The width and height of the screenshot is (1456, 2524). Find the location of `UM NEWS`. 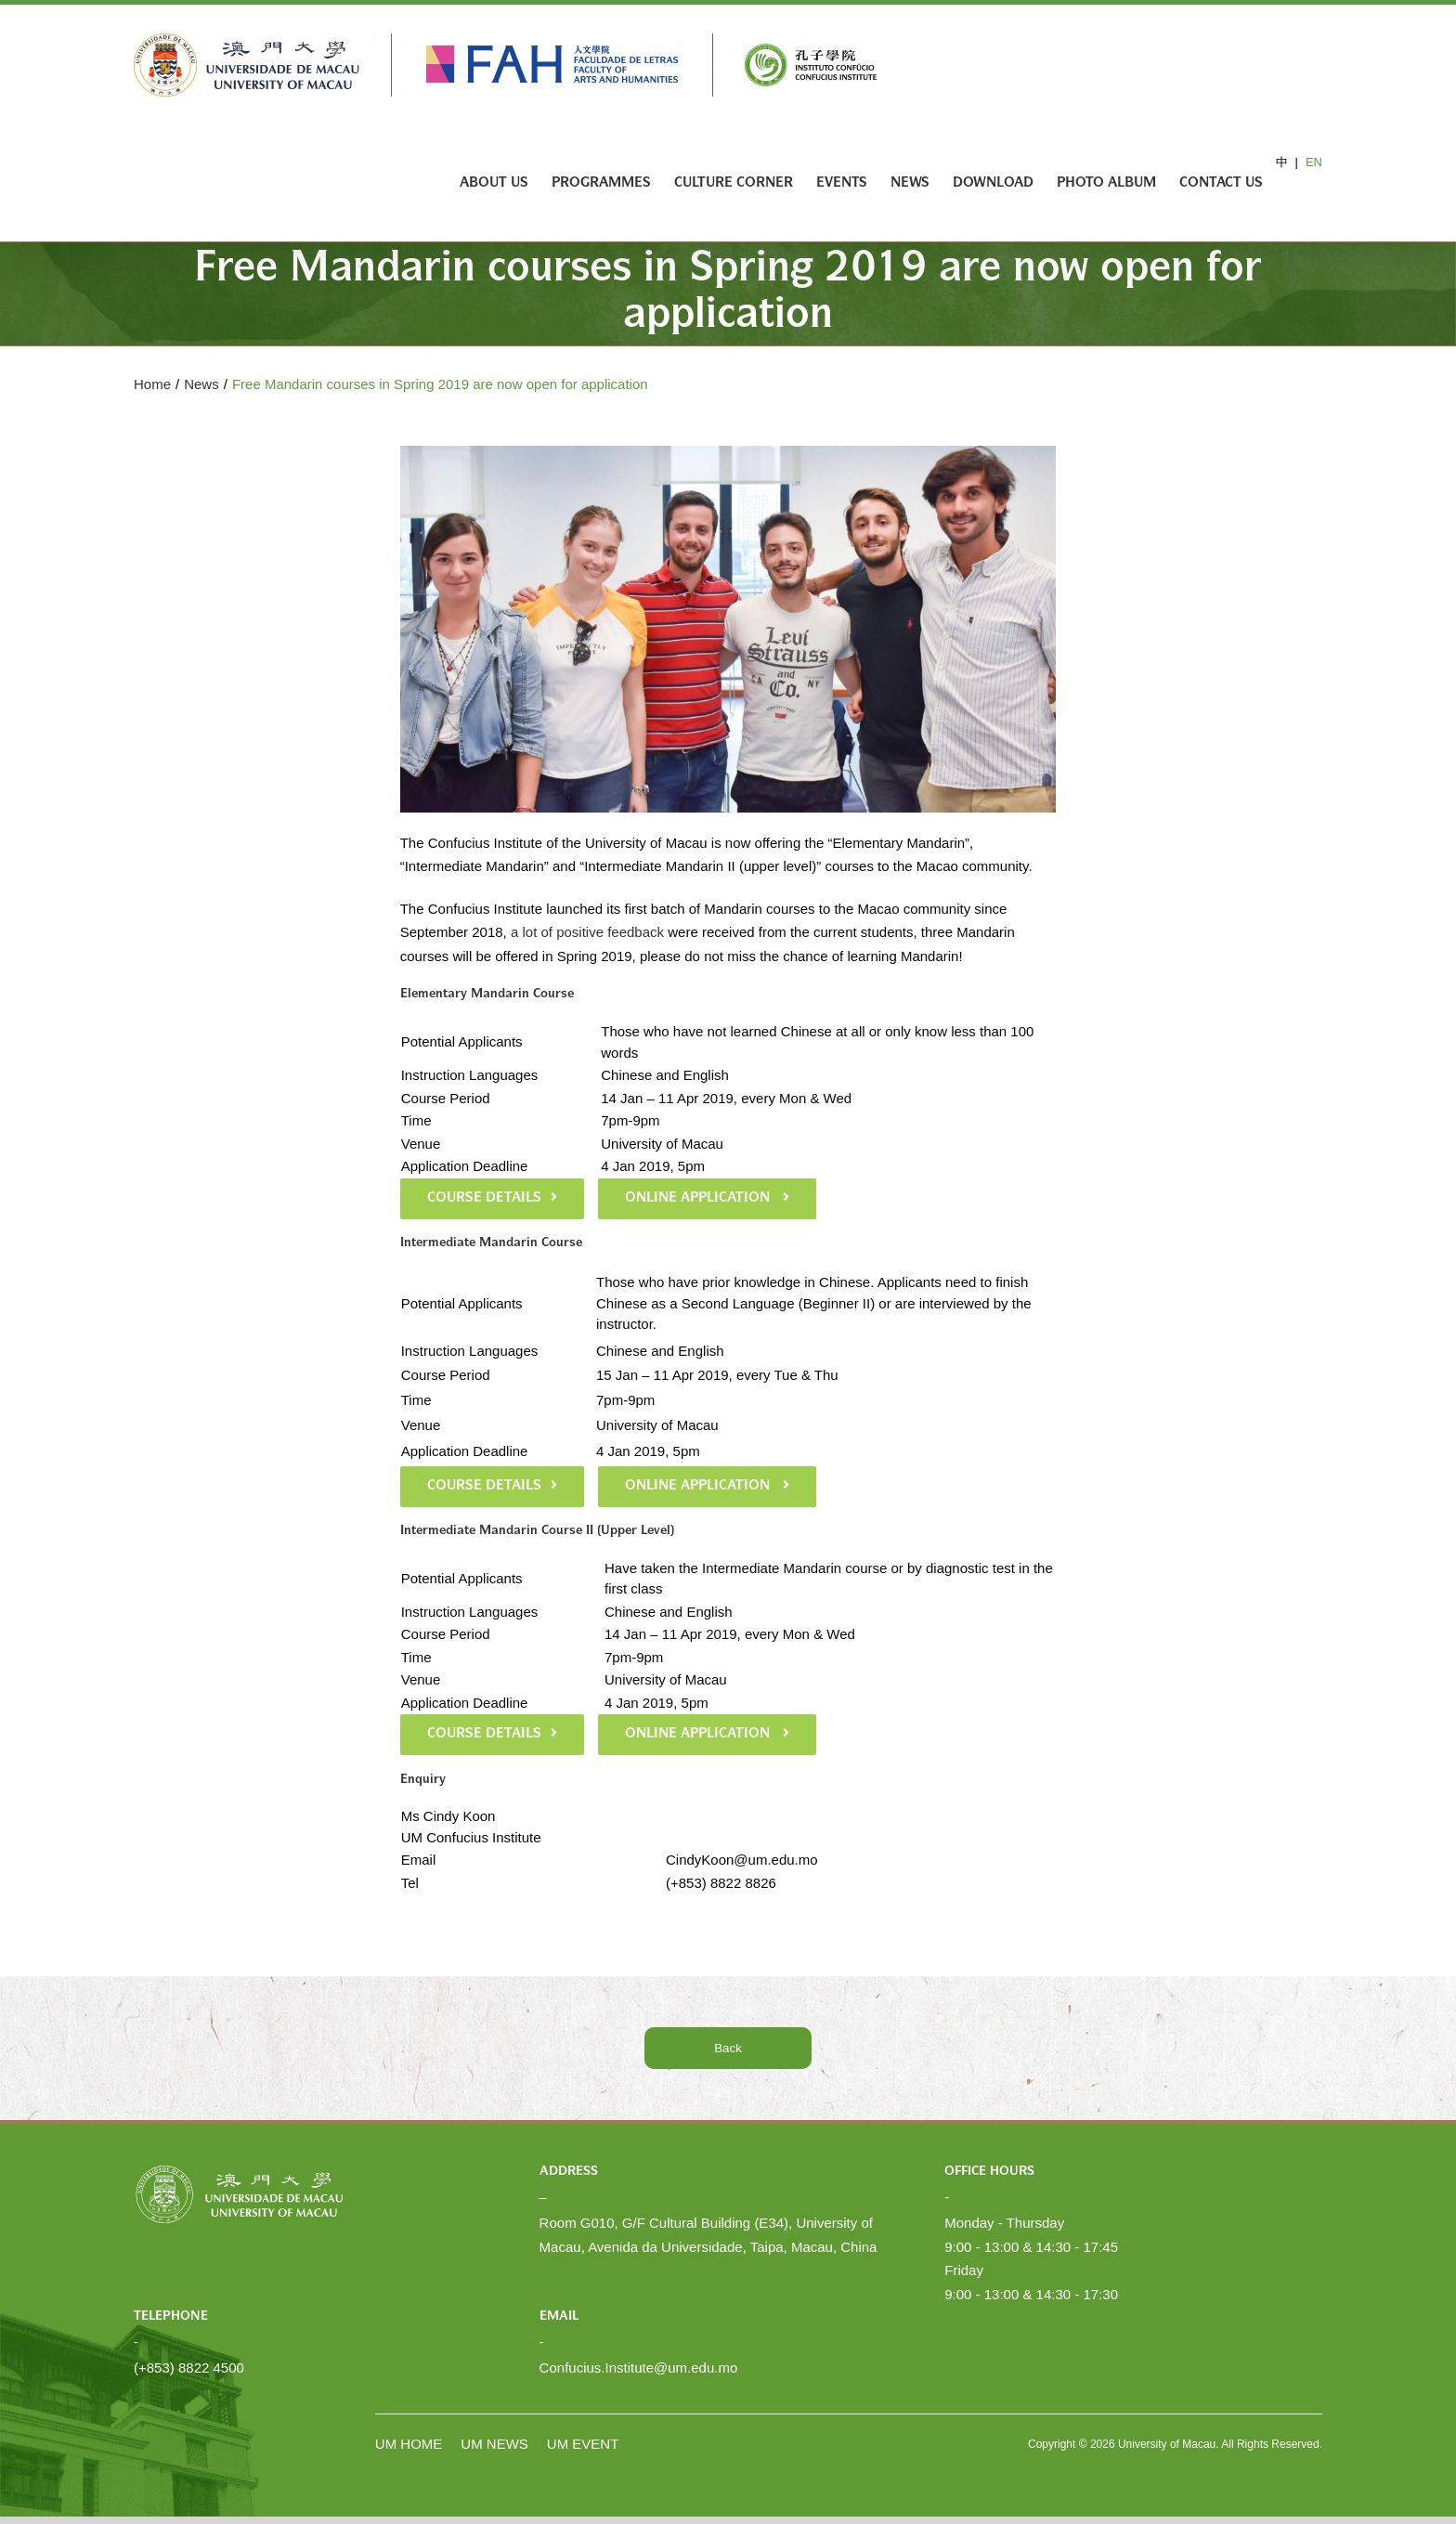

UM NEWS is located at coordinates (494, 2444).